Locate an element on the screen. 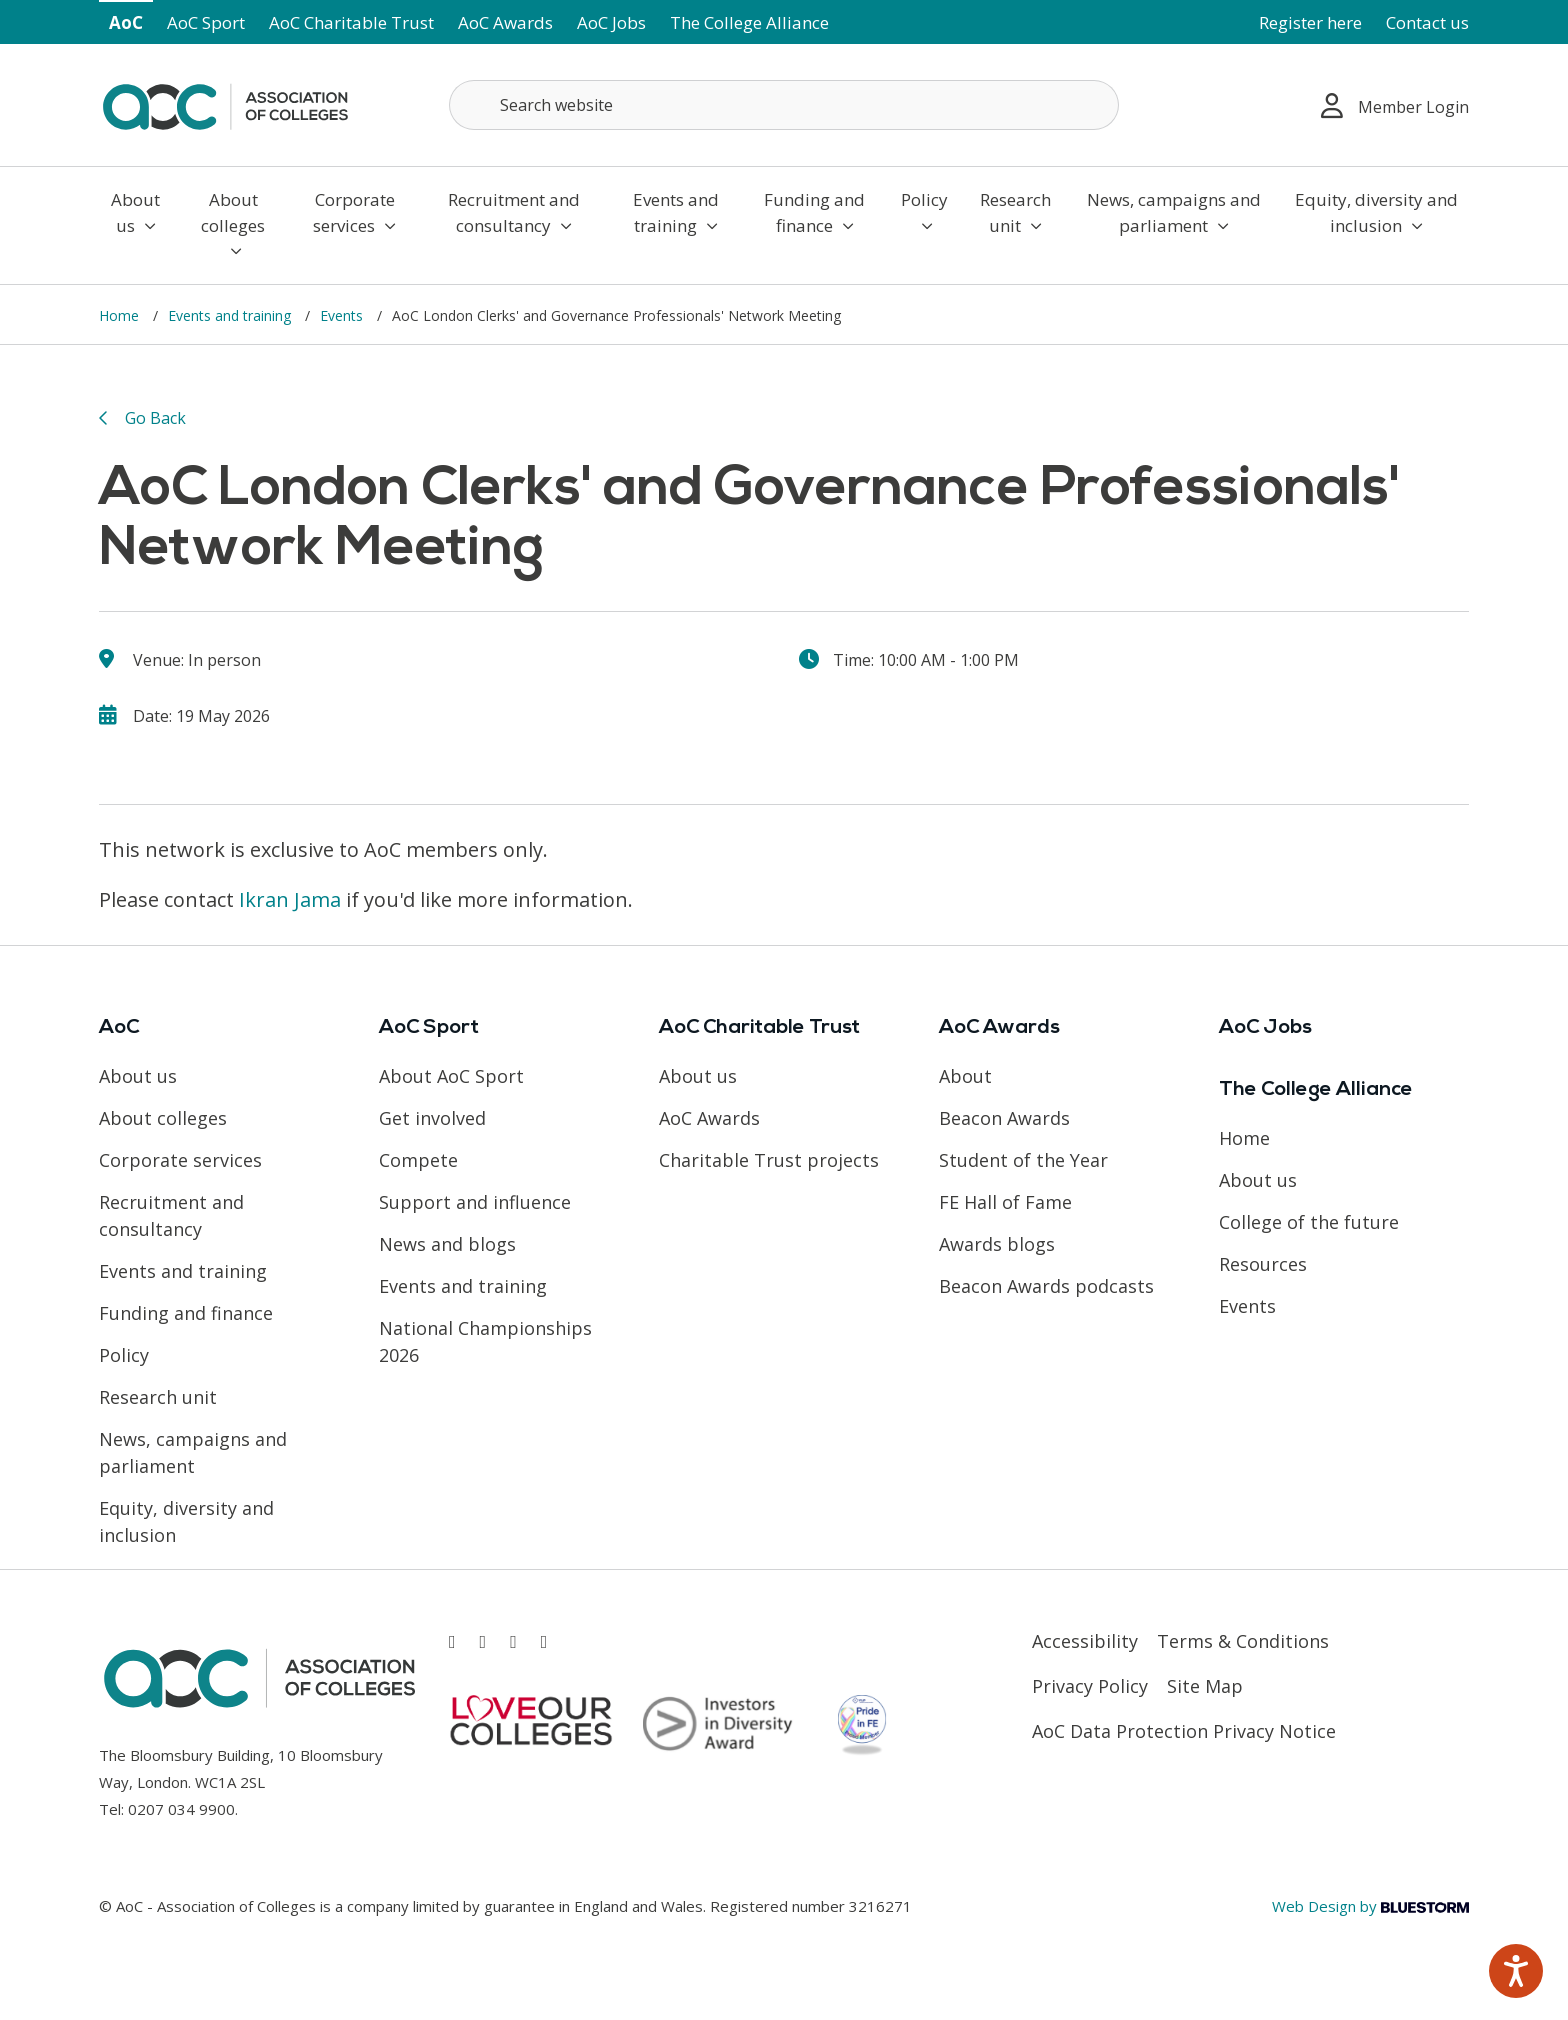  Equity, diversity and inclusion is located at coordinates (1376, 212).